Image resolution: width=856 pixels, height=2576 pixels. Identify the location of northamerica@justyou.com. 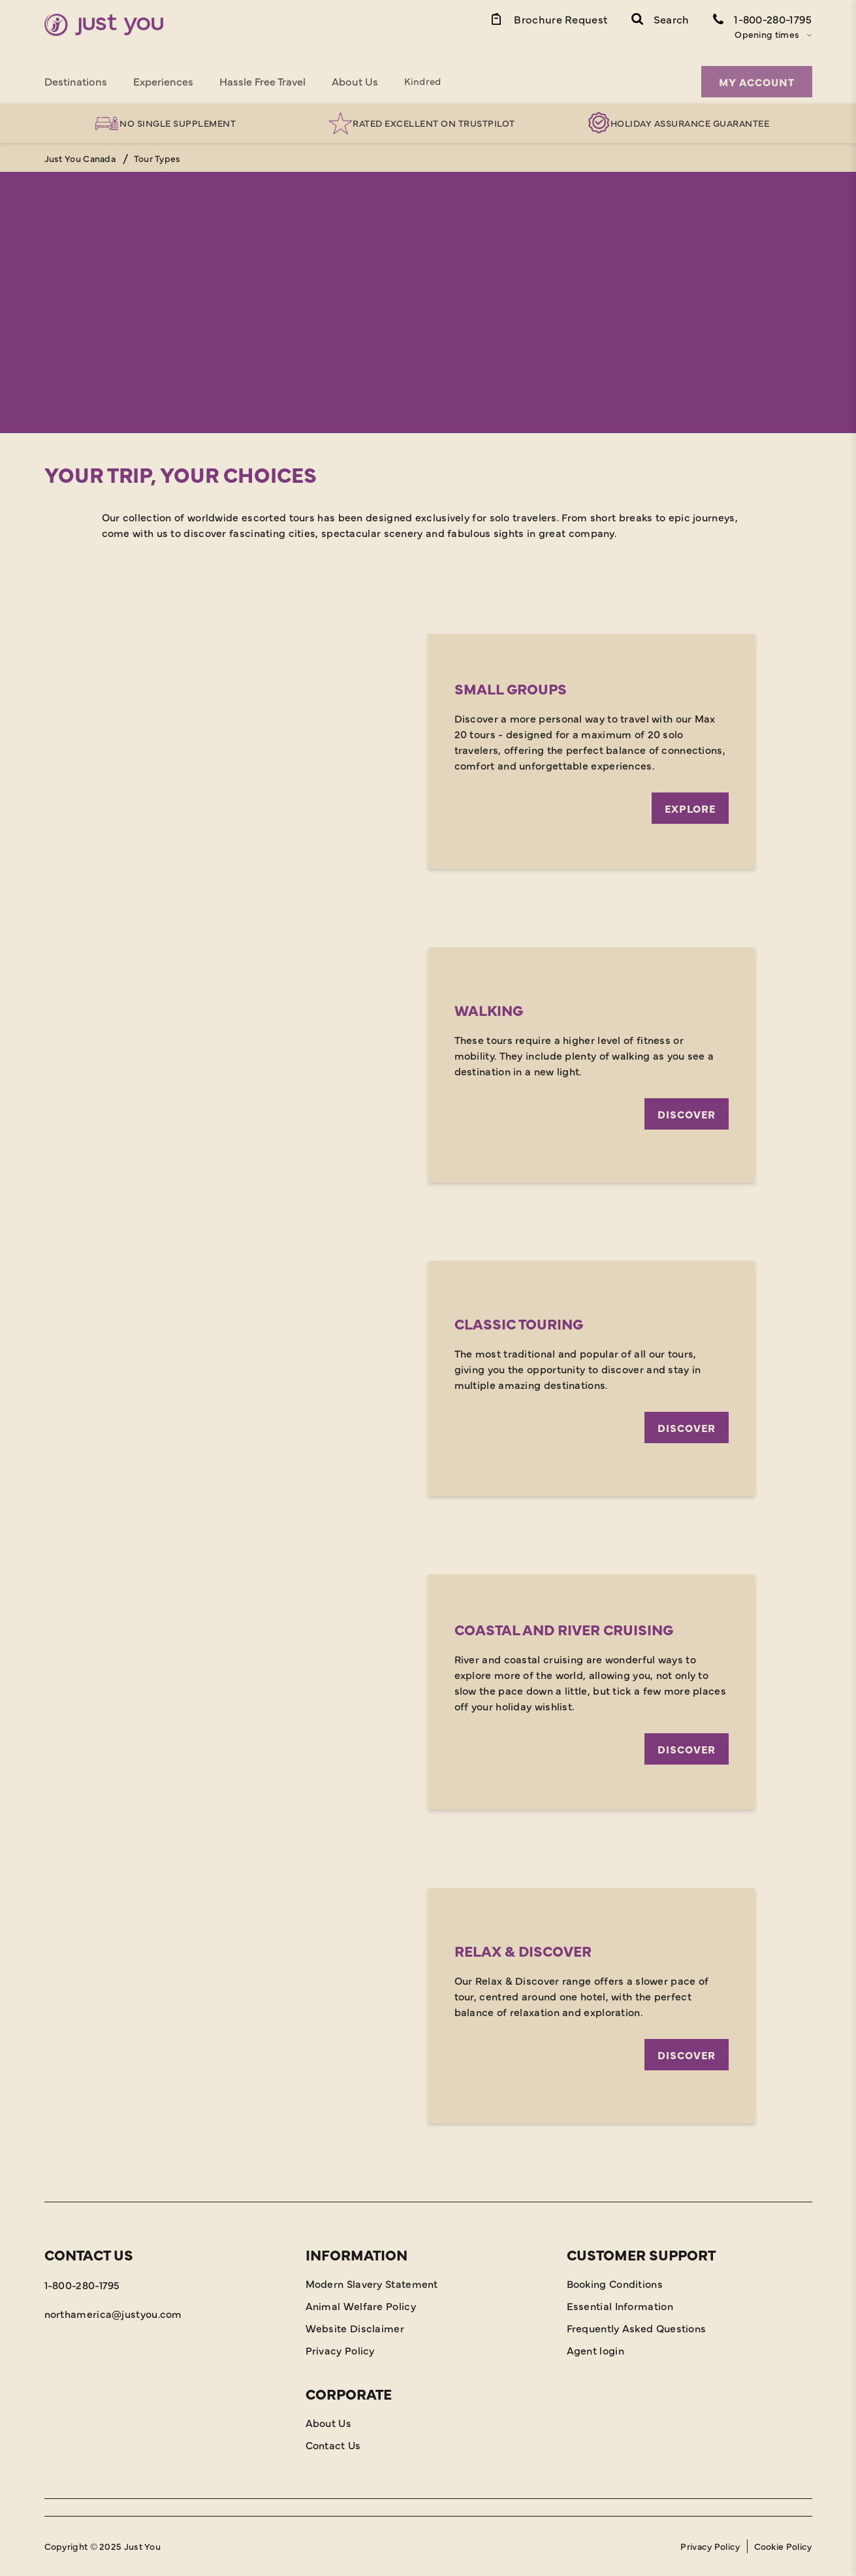
(113, 2313).